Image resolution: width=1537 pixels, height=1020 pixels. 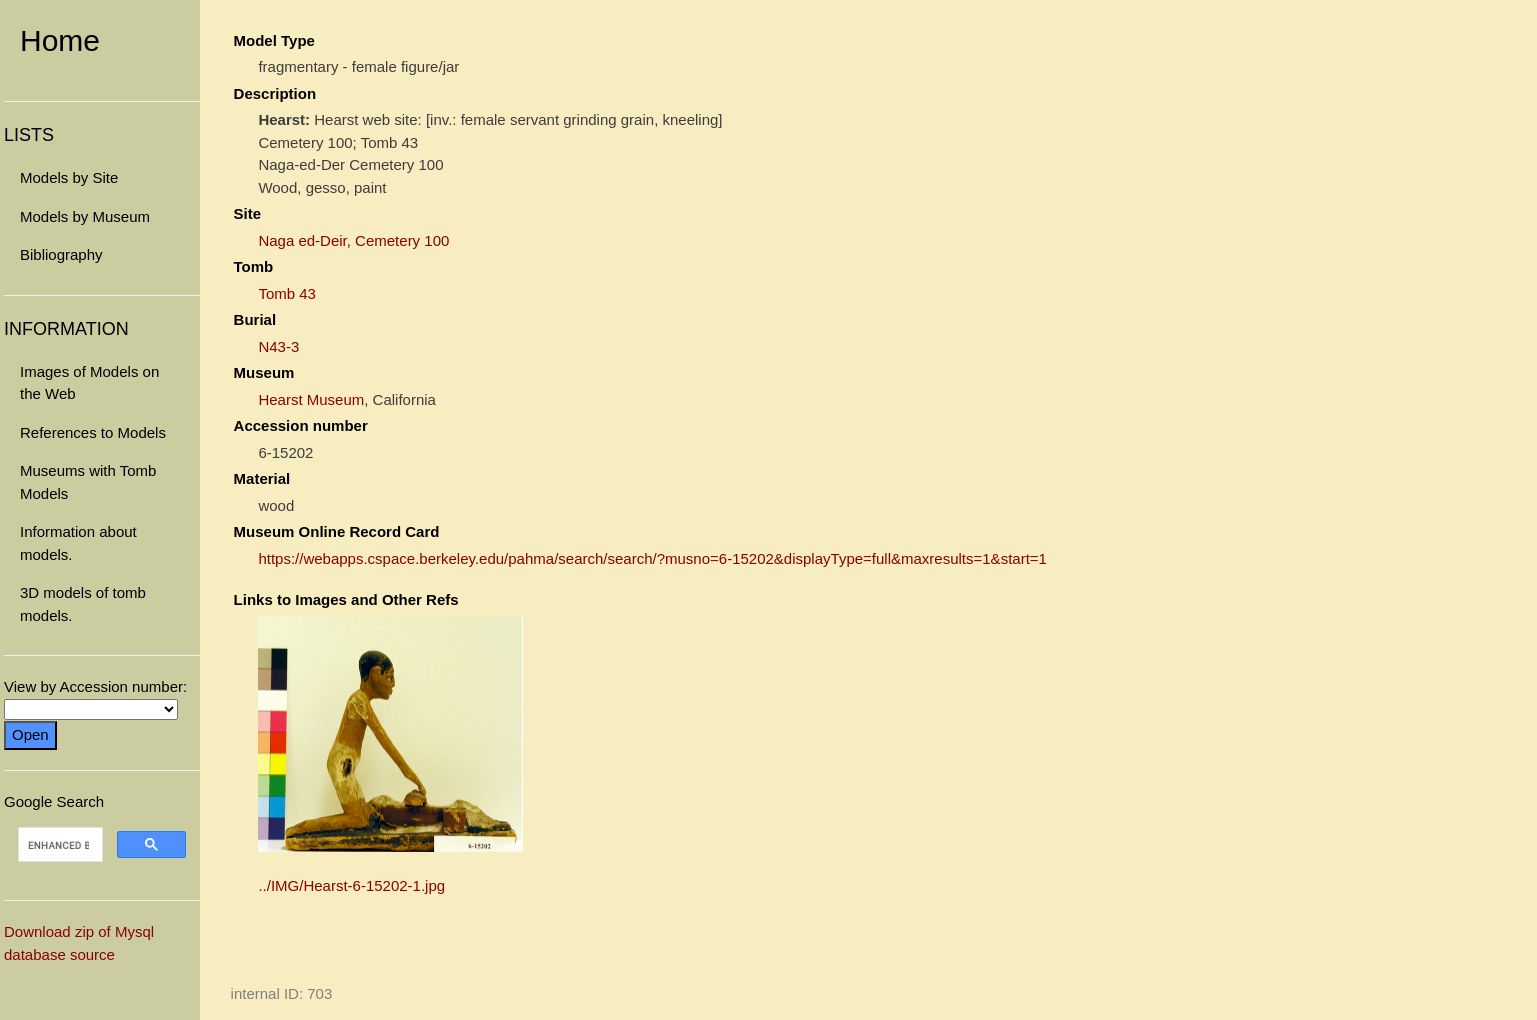 What do you see at coordinates (287, 293) in the screenshot?
I see `Tomb 43` at bounding box center [287, 293].